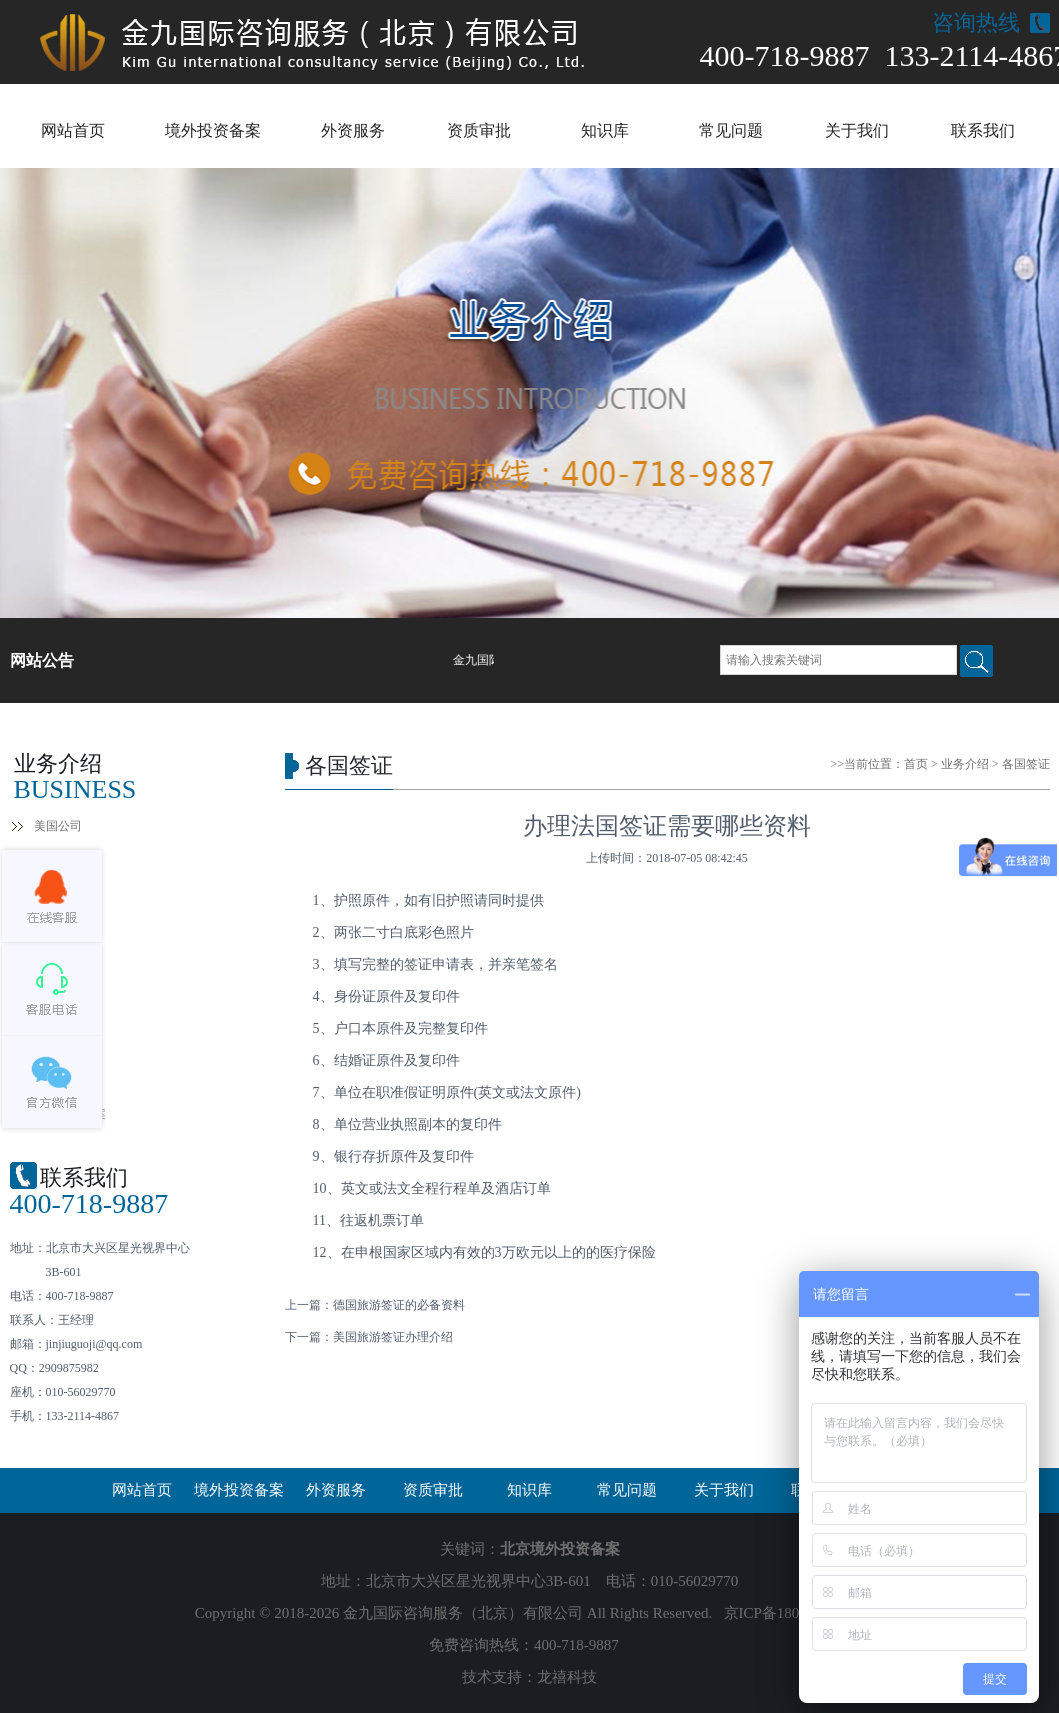 The image size is (1059, 1713). Describe the element at coordinates (393, 1337) in the screenshot. I see `美国旅游签证办理介绍` at that location.